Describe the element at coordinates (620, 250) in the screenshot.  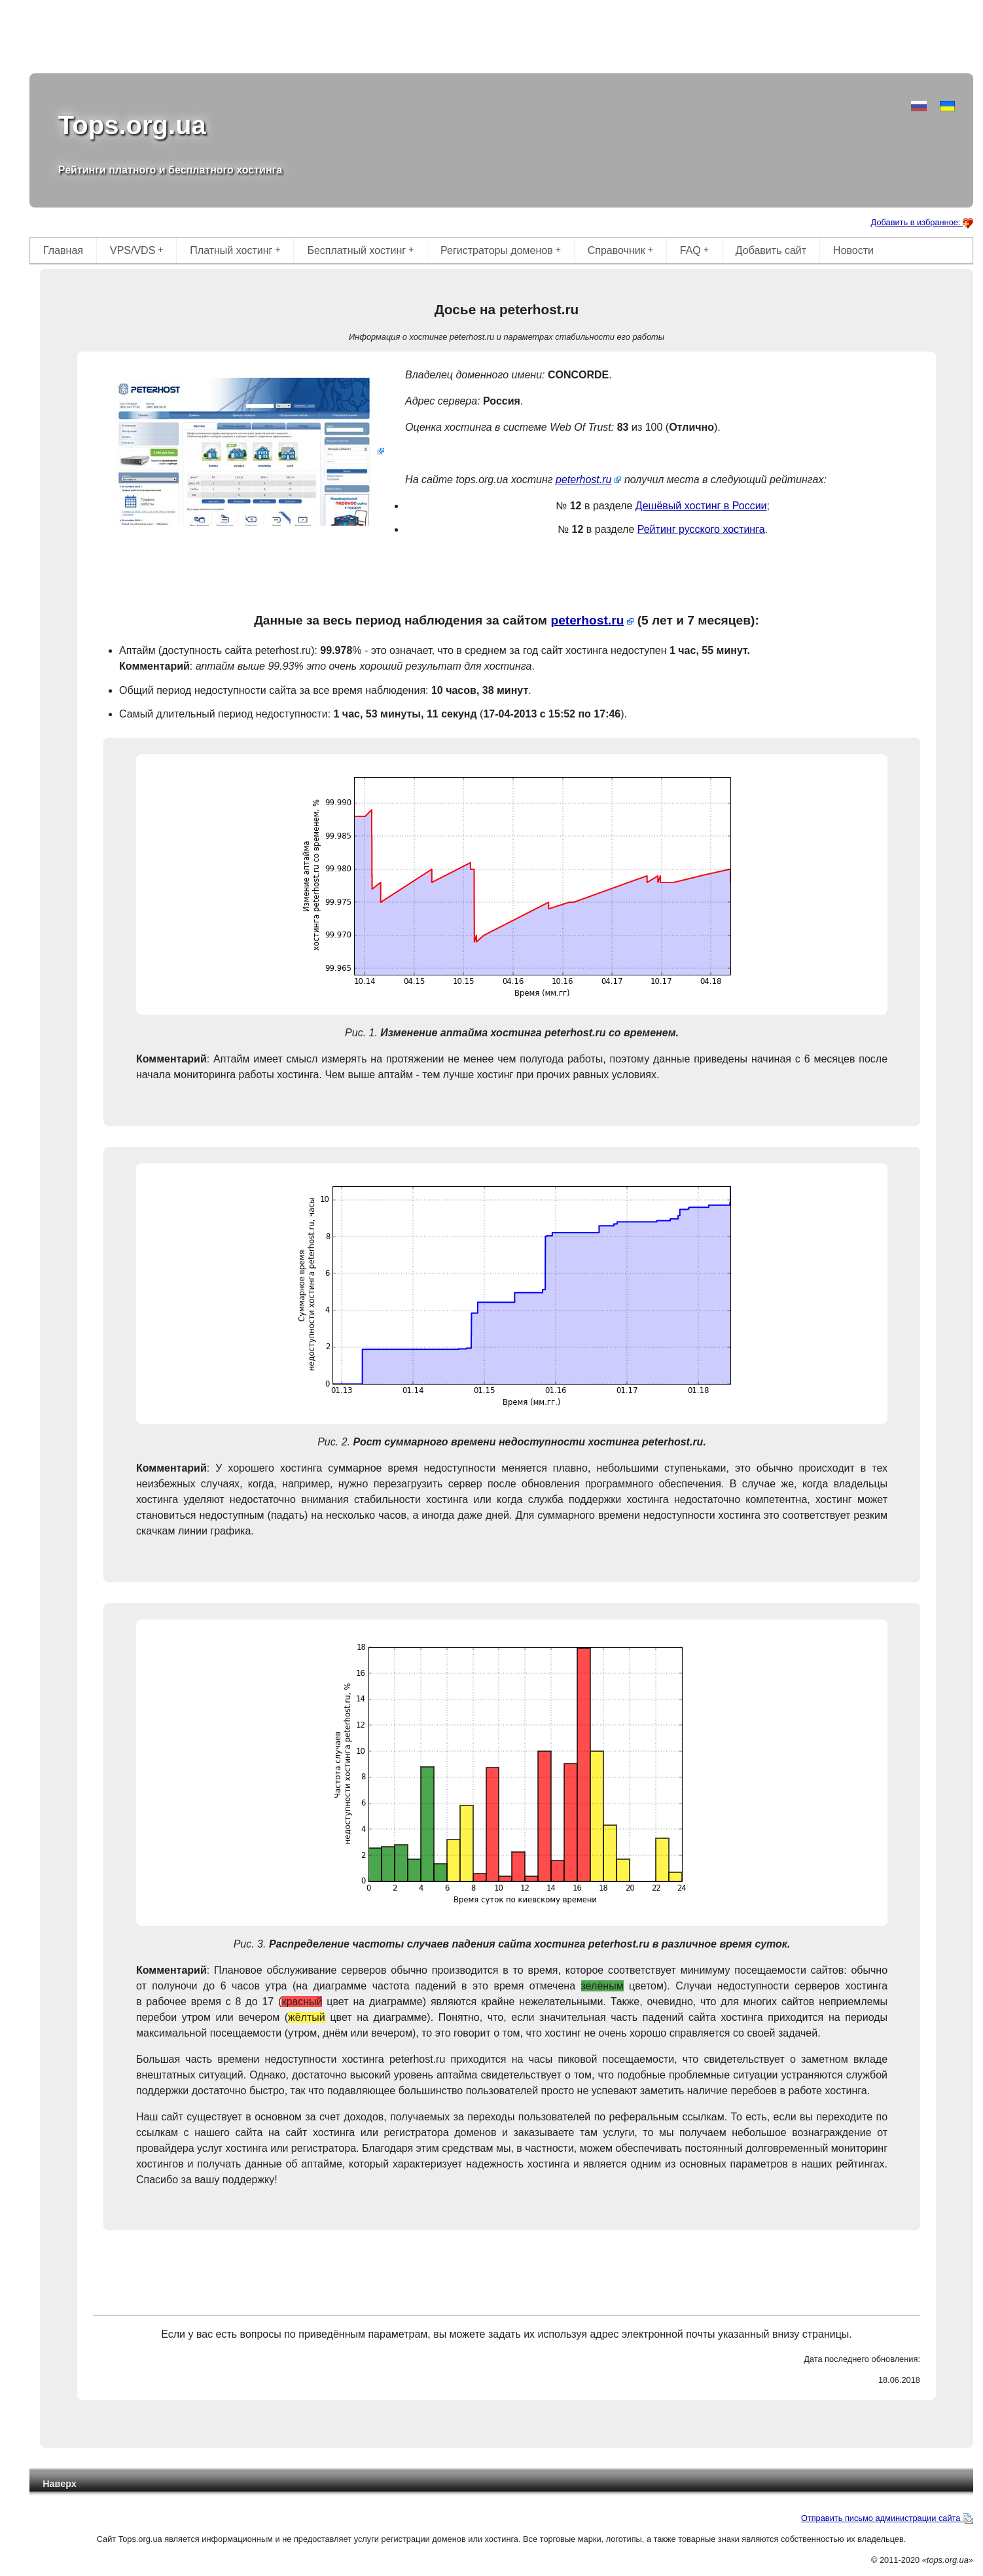
I see `Справочник` at that location.